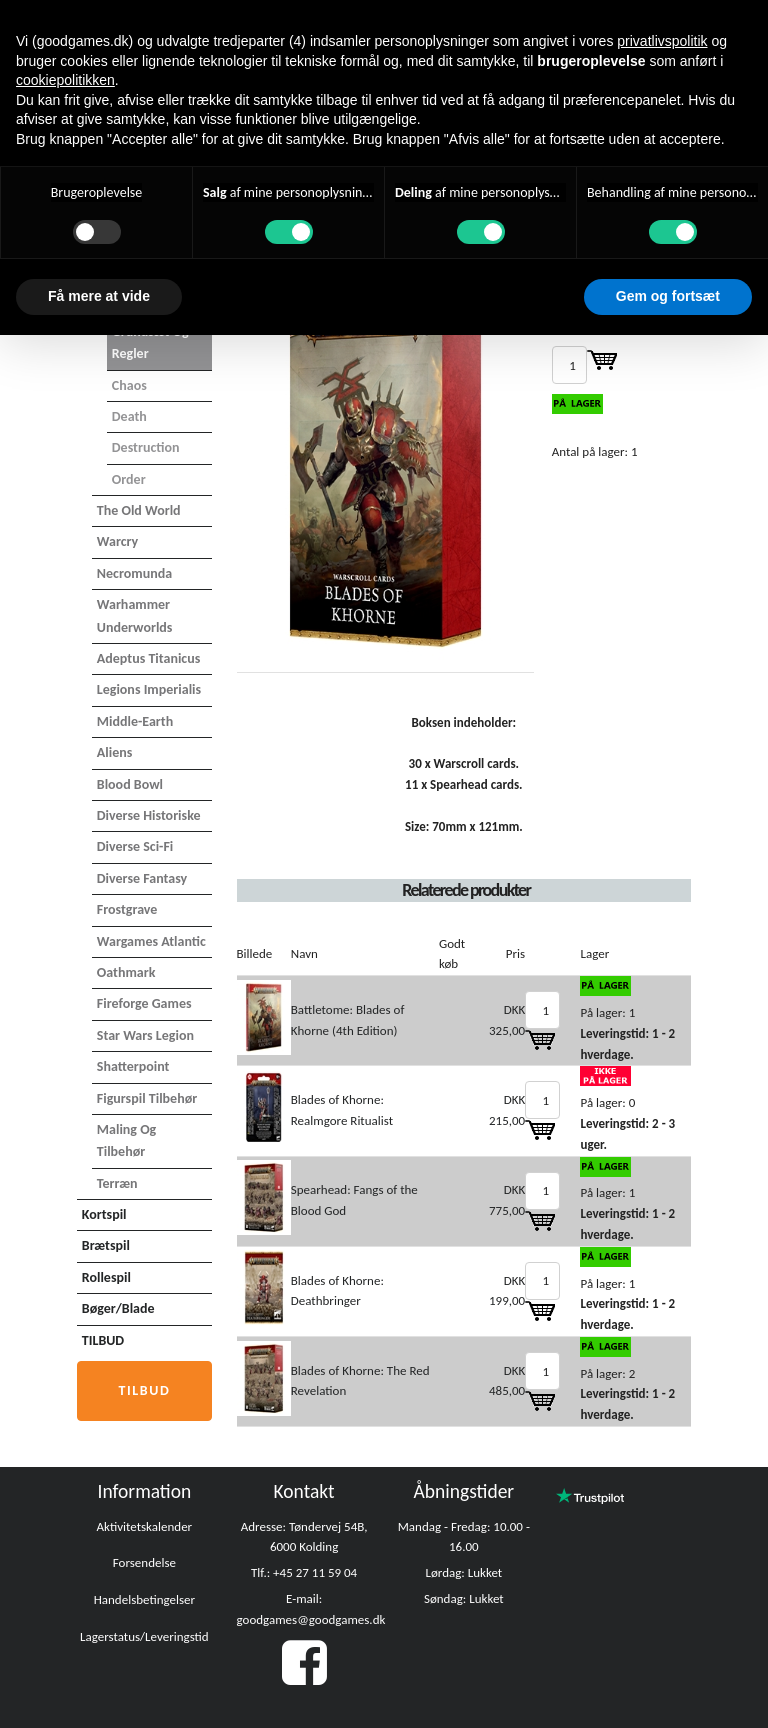  I want to click on Grundsæt og Regler, so click(150, 342).